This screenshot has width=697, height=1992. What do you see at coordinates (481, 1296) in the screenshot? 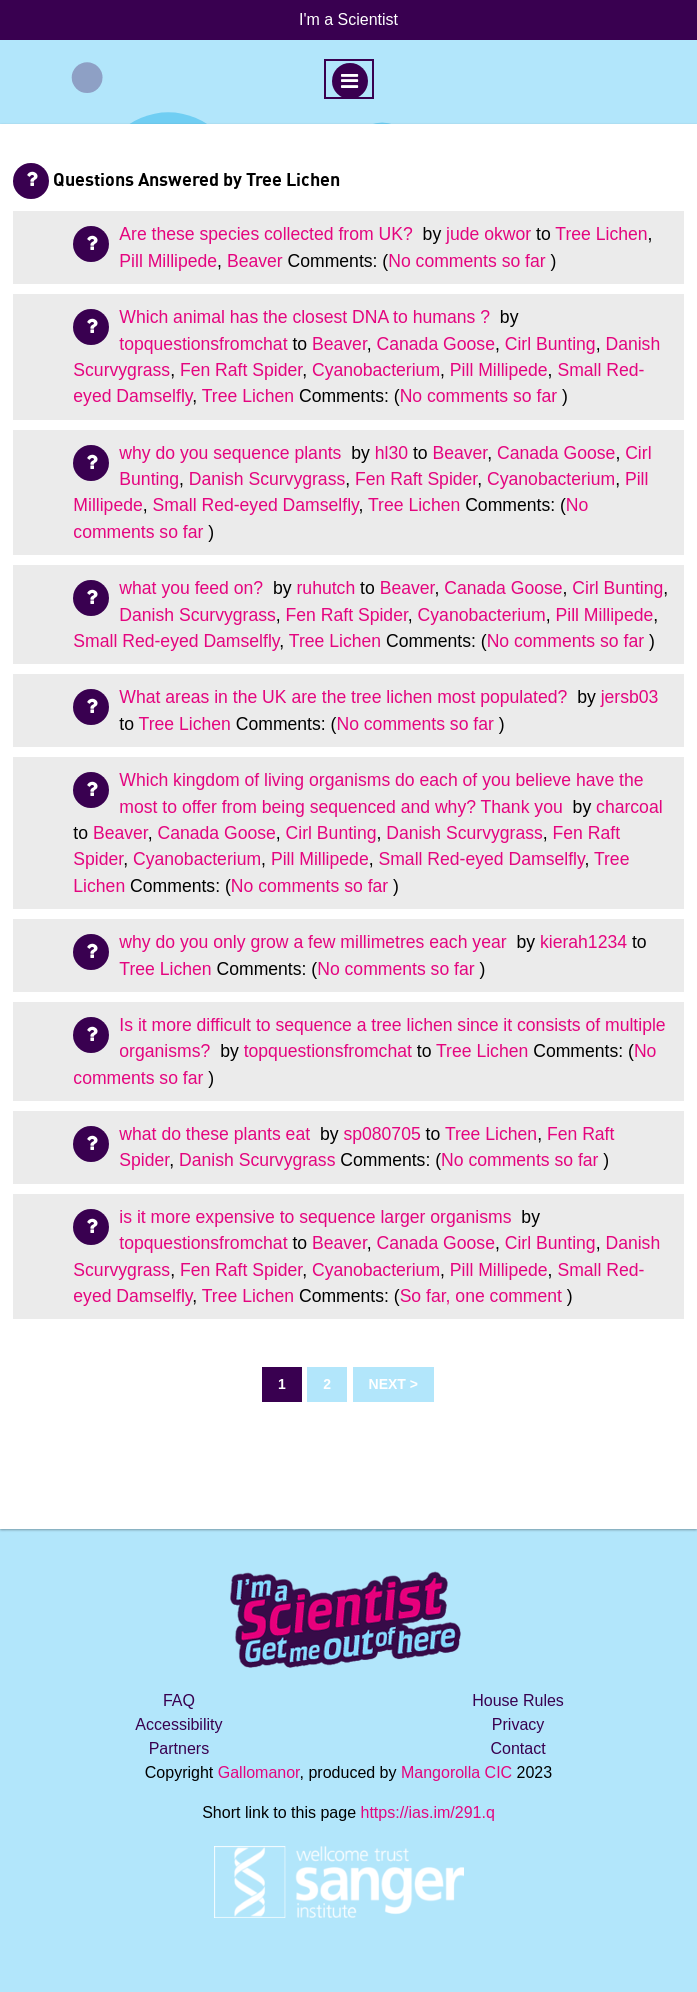
I see `So far, one comment` at bounding box center [481, 1296].